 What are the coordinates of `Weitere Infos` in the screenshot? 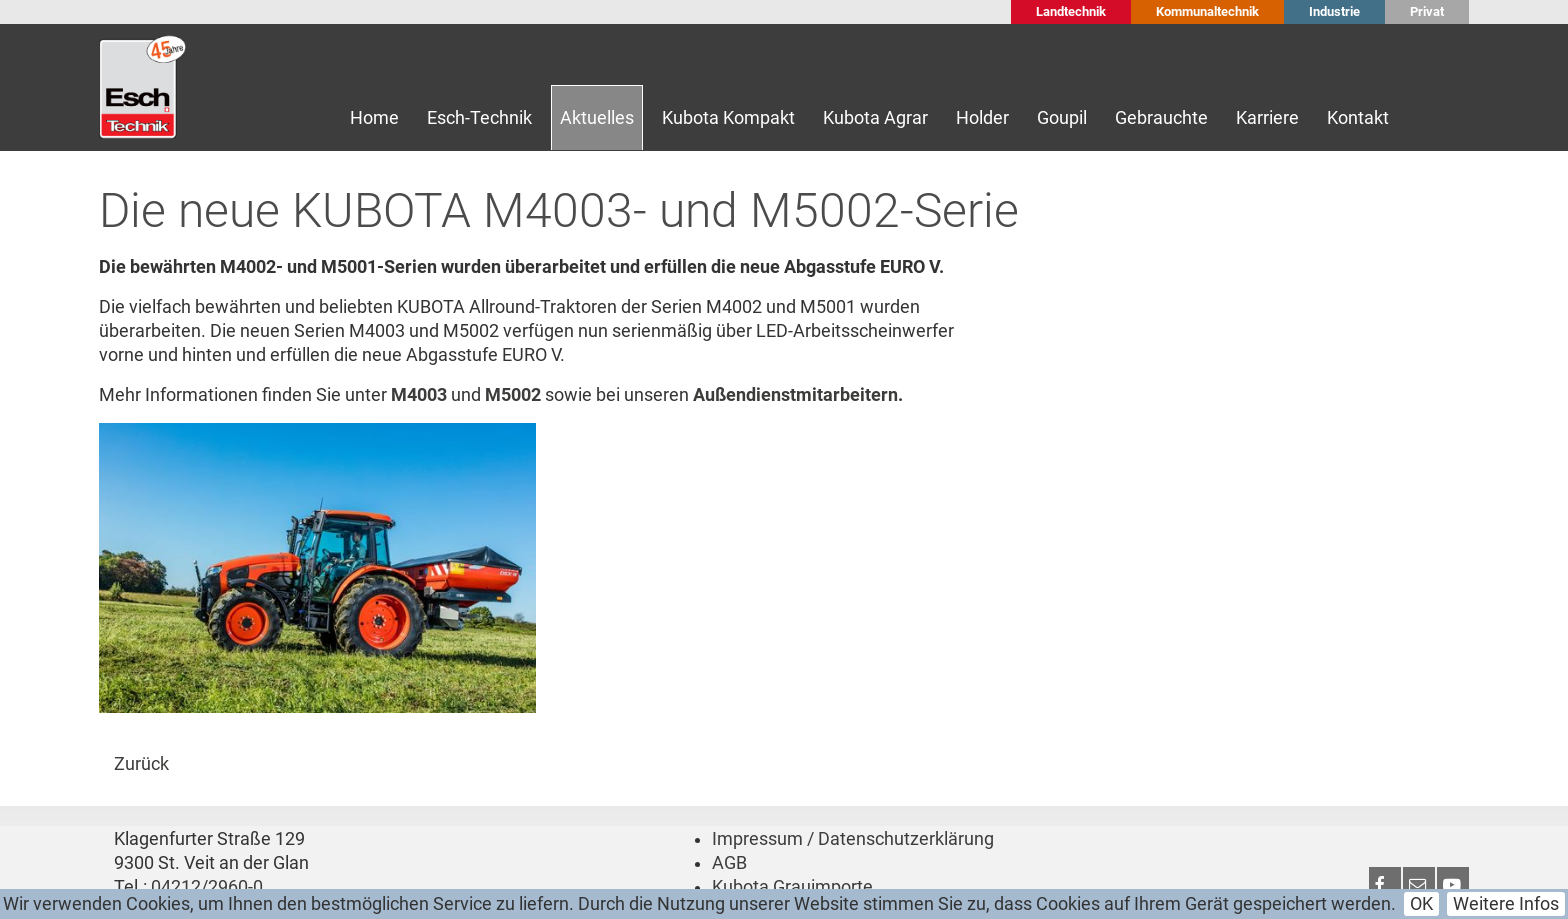 It's located at (1506, 904).